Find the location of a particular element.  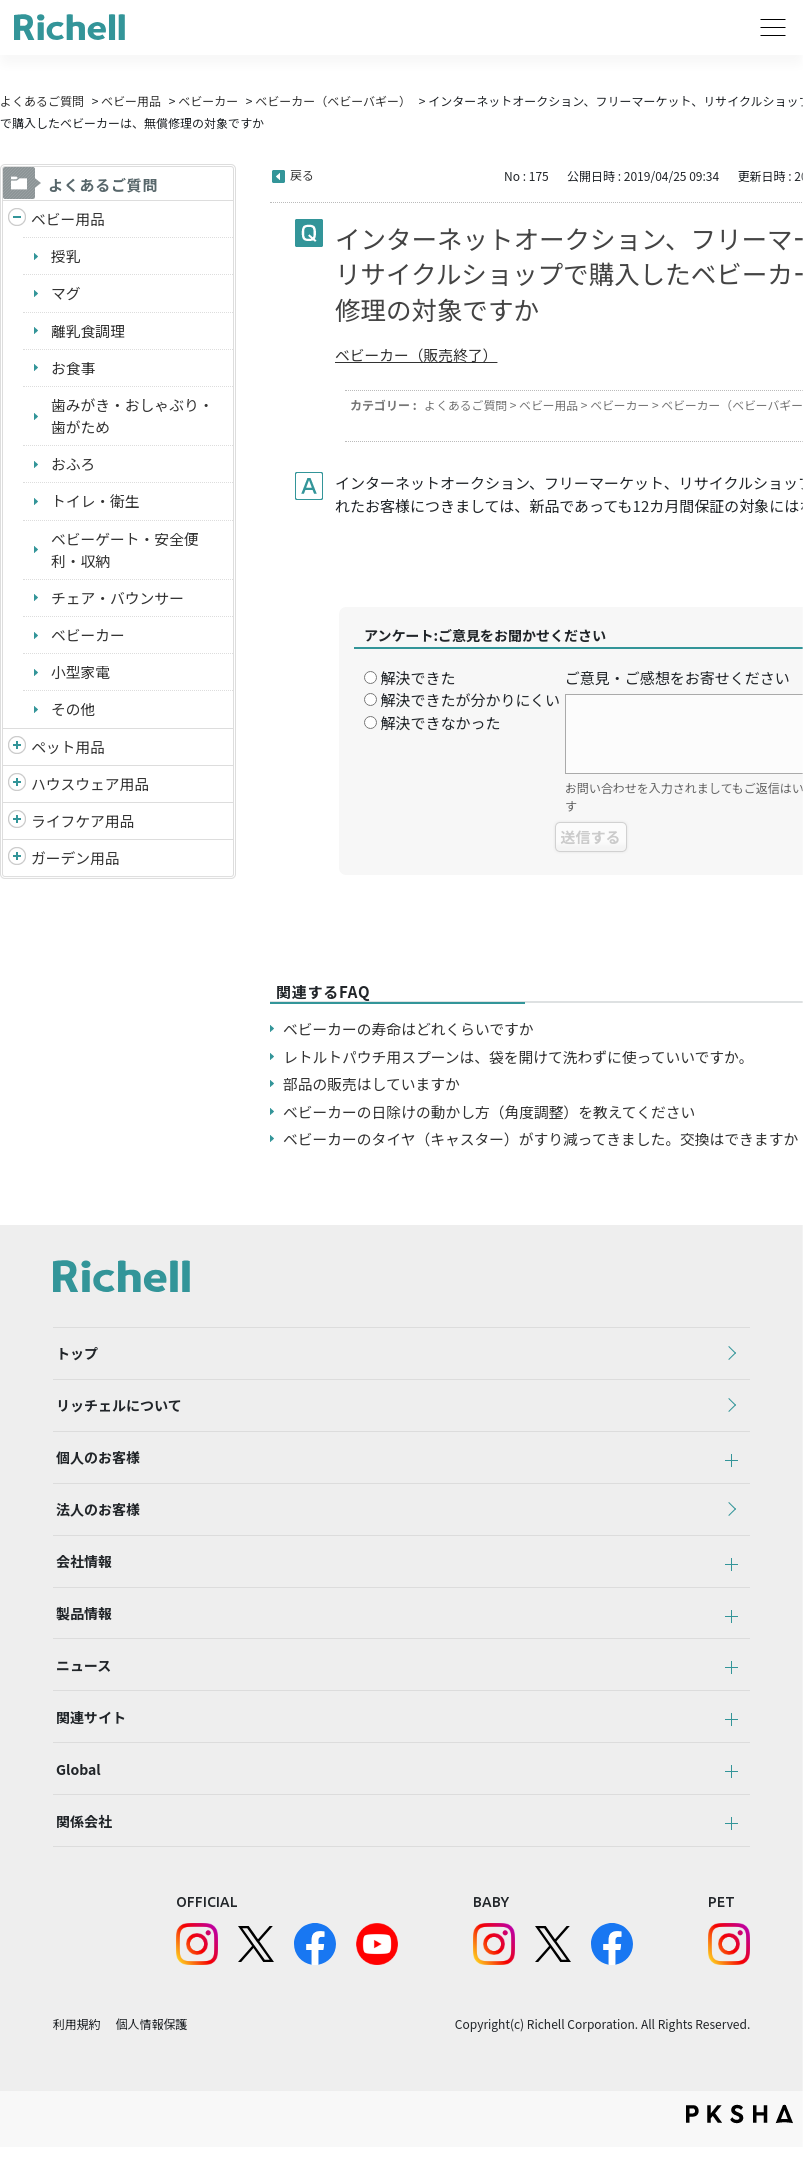

/richell/category/show/150?site_domain=default is located at coordinates (17, 864).